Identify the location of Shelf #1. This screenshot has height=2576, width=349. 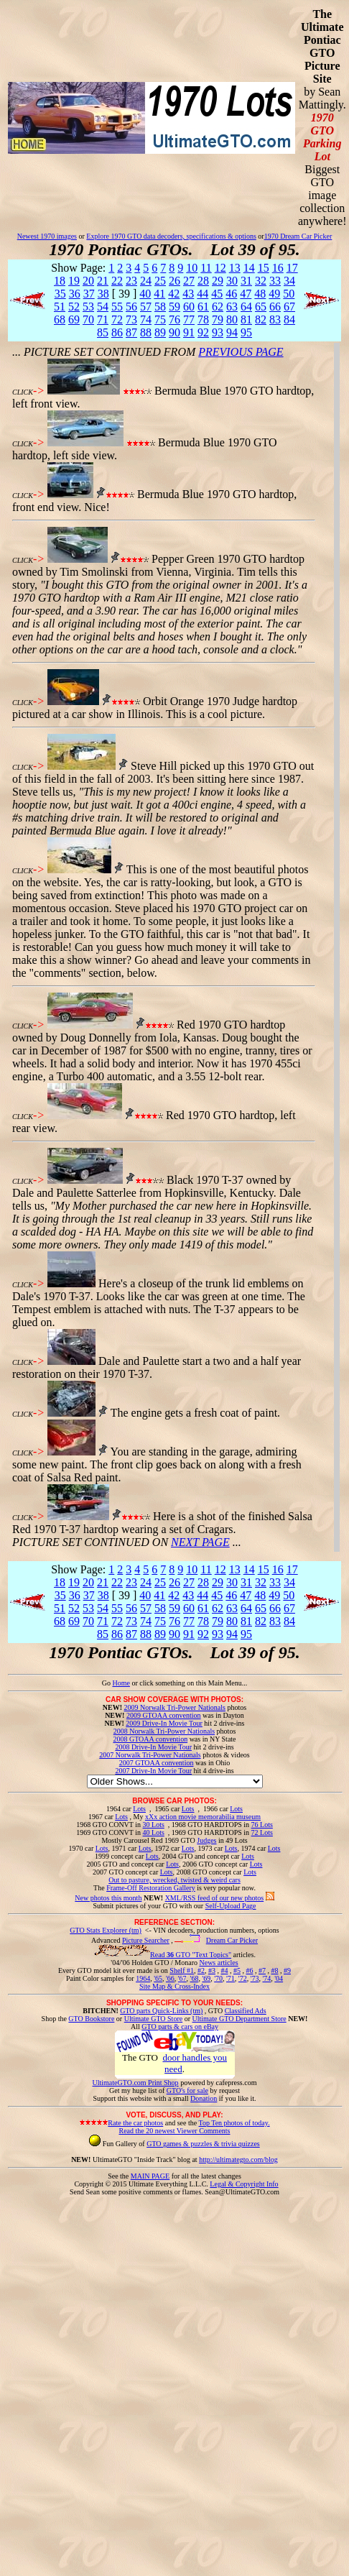
(181, 1970).